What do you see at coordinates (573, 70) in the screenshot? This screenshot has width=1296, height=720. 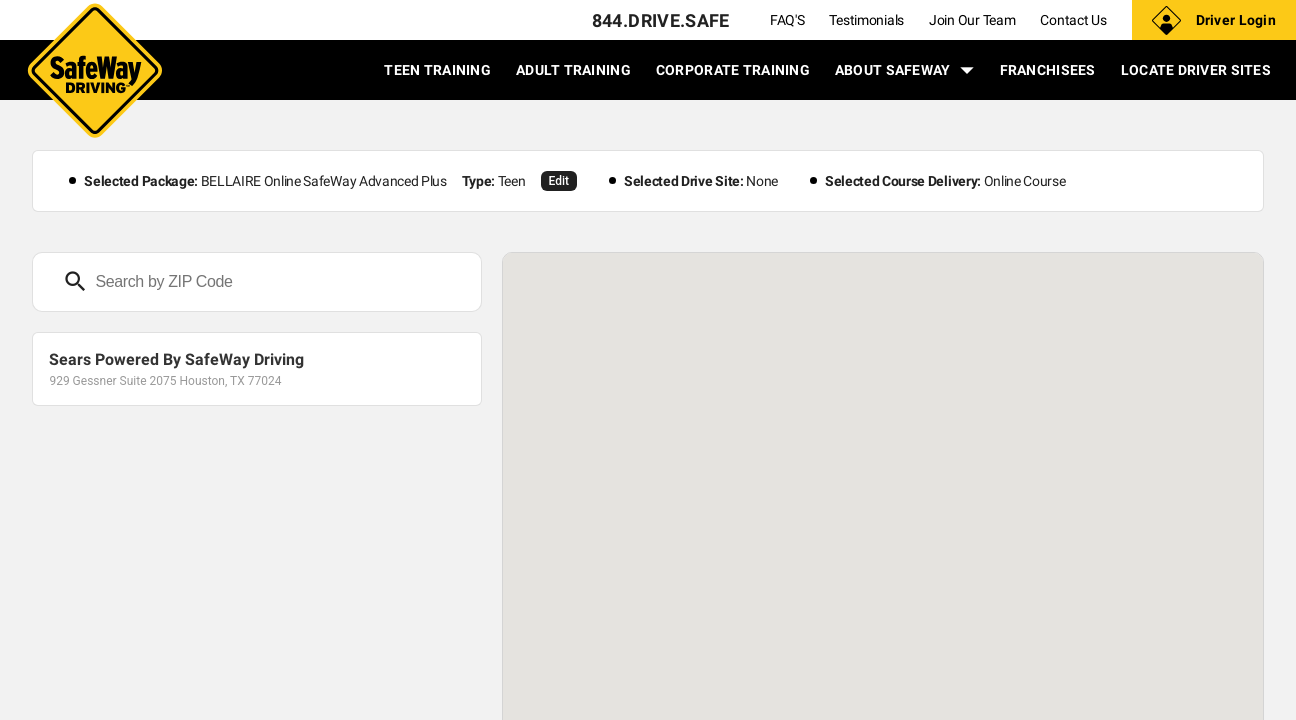 I see `ADULT TRAINING` at bounding box center [573, 70].